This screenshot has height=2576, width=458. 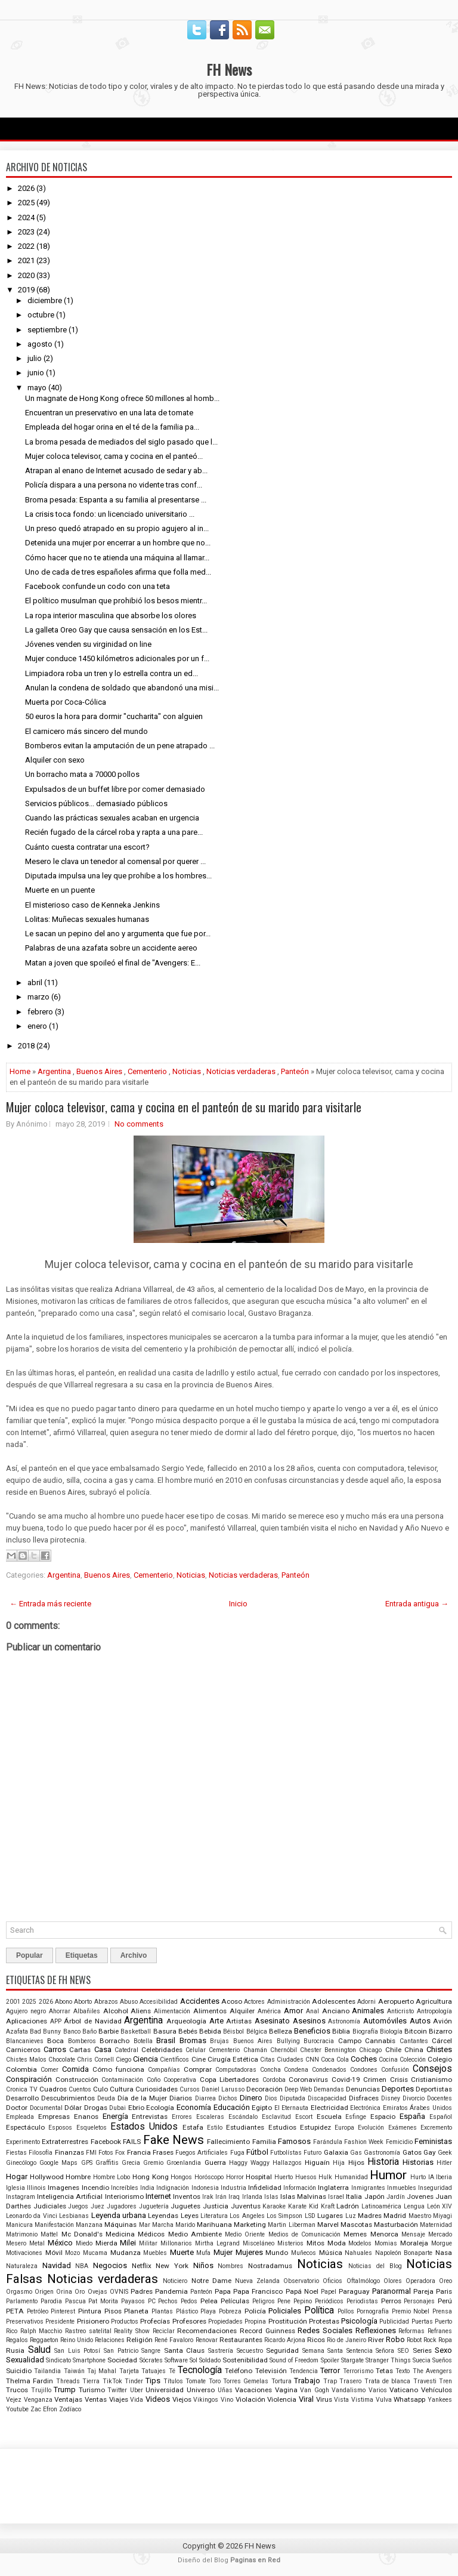 What do you see at coordinates (29, 1955) in the screenshot?
I see `Popular` at bounding box center [29, 1955].